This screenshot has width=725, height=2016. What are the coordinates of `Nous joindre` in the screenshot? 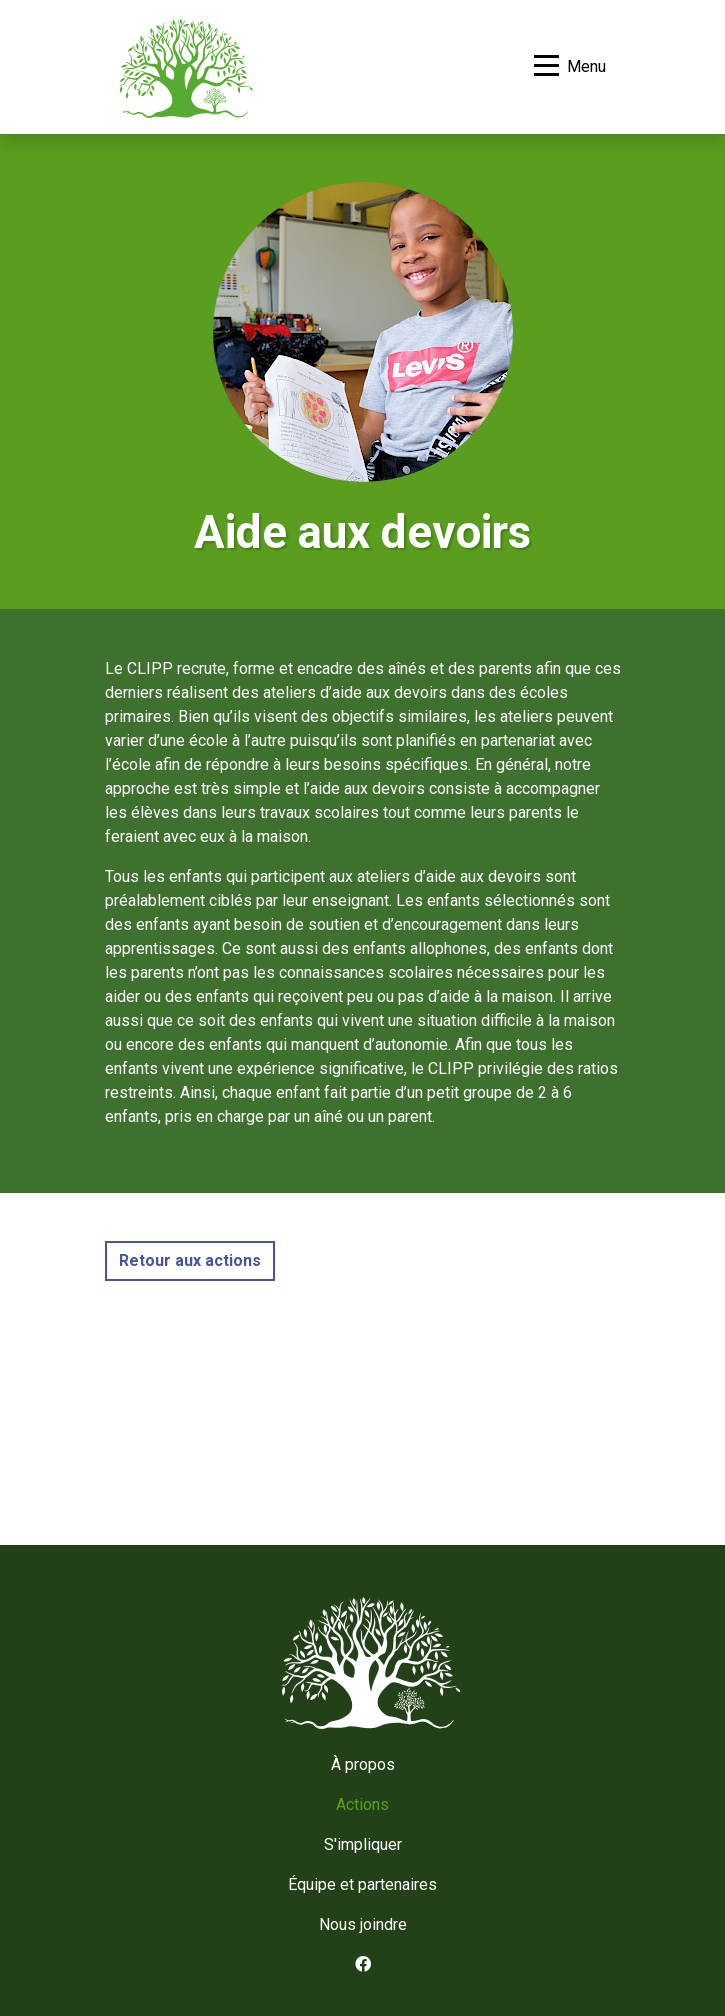 It's located at (363, 1924).